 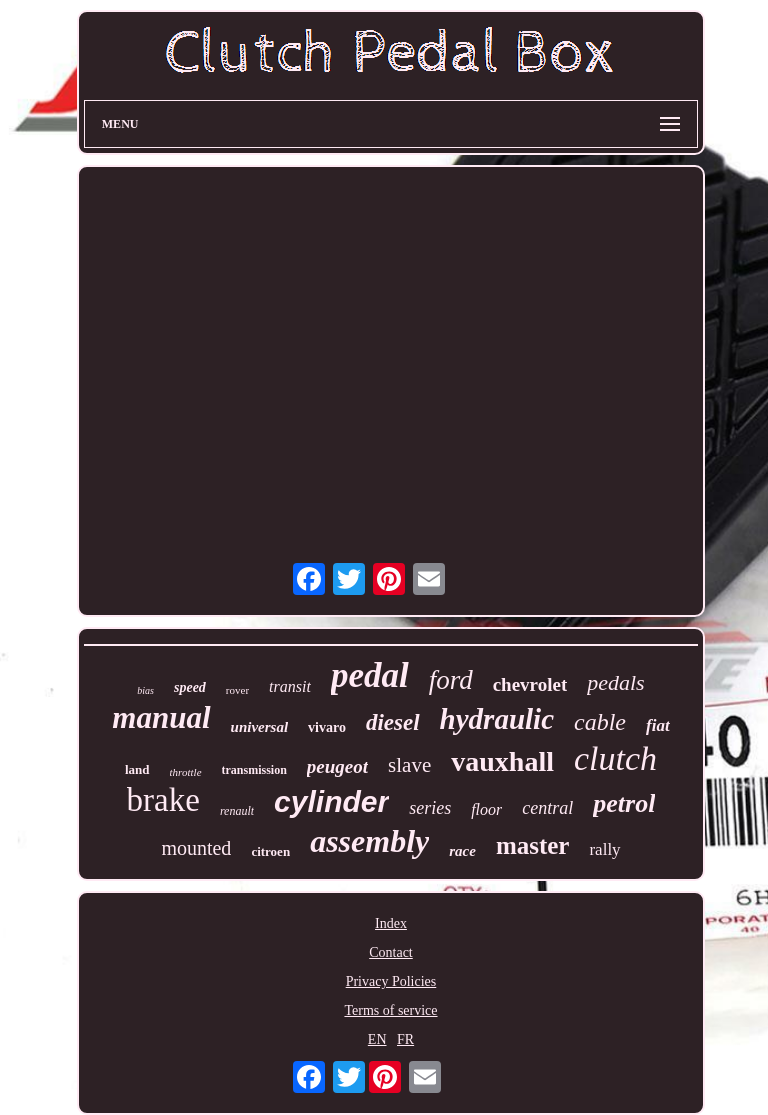 What do you see at coordinates (369, 841) in the screenshot?
I see `assembly` at bounding box center [369, 841].